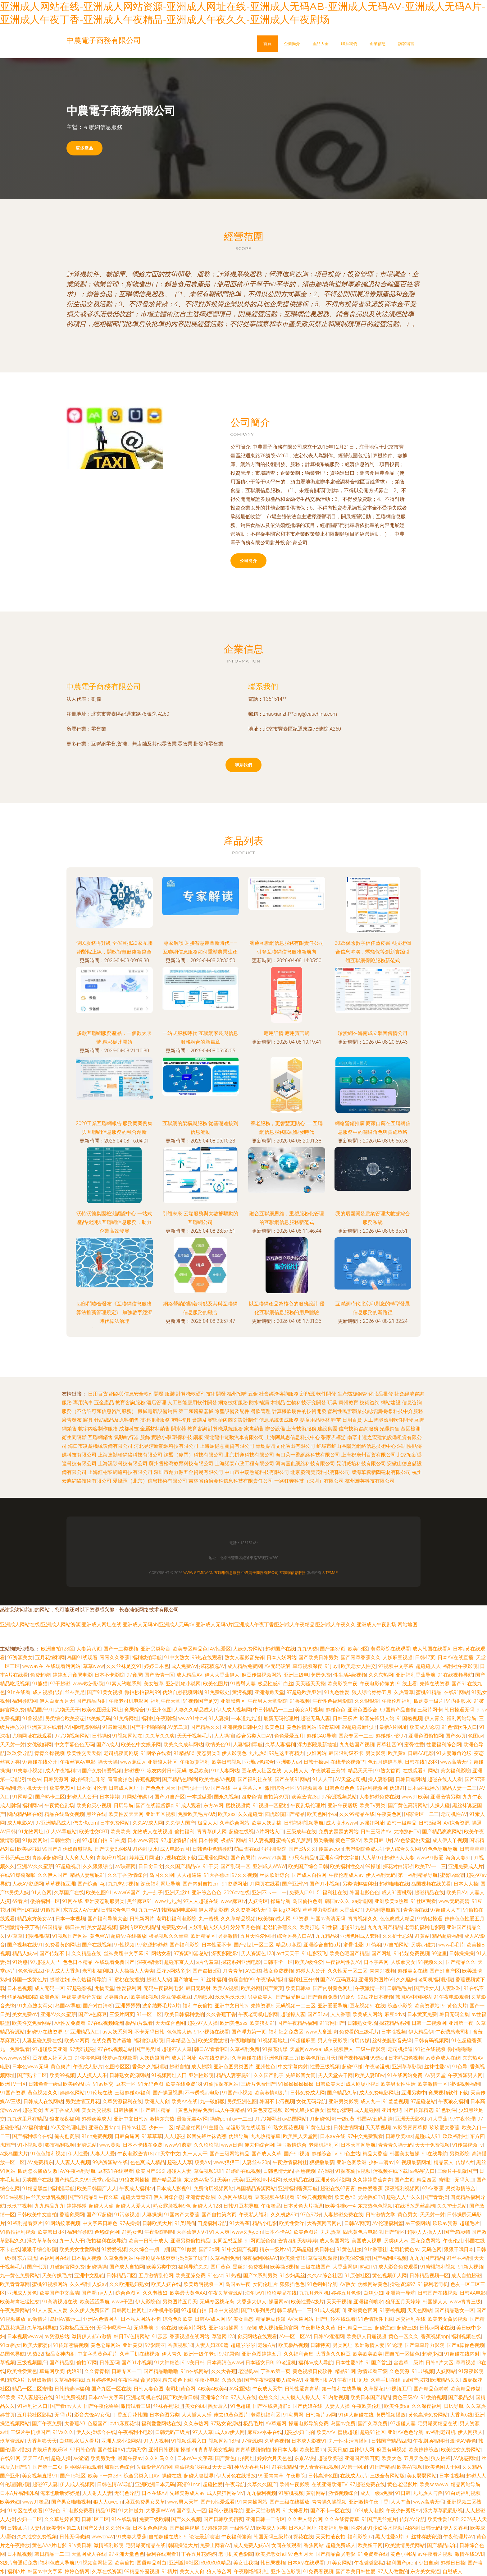 This screenshot has width=487, height=2576. I want to click on 91探花偷拍视频, so click(353, 2171).